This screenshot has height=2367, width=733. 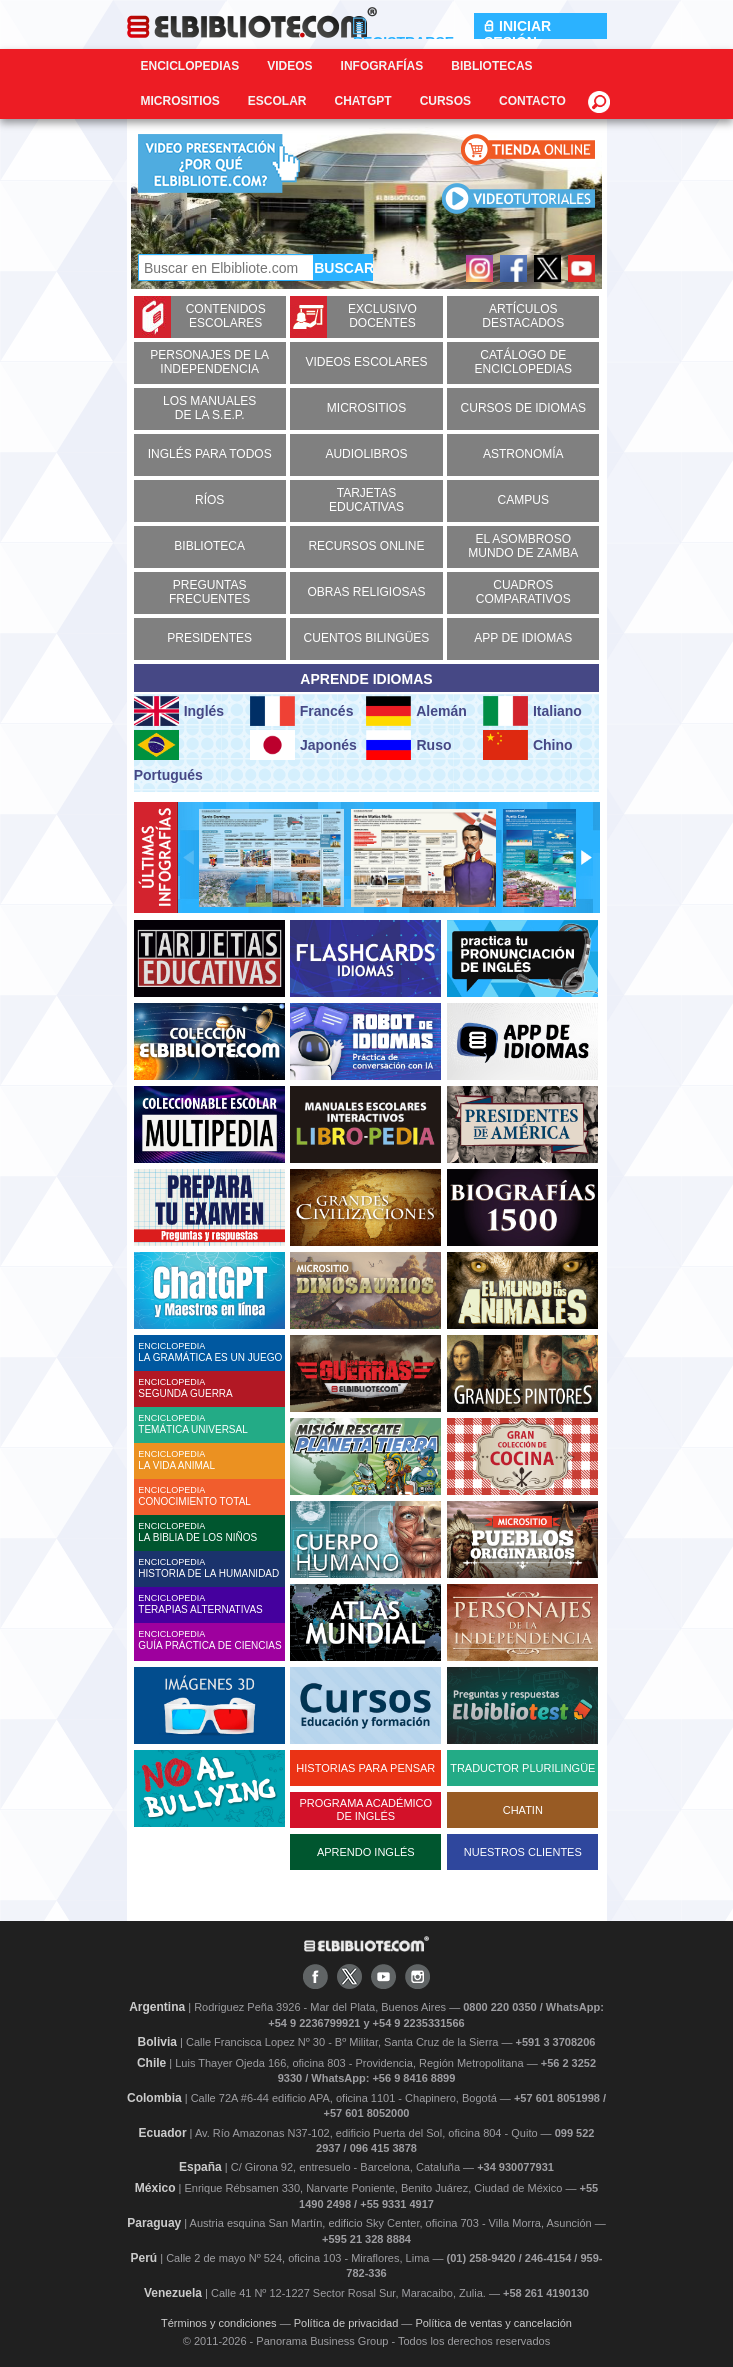 I want to click on CONTACTO, so click(x=532, y=101).